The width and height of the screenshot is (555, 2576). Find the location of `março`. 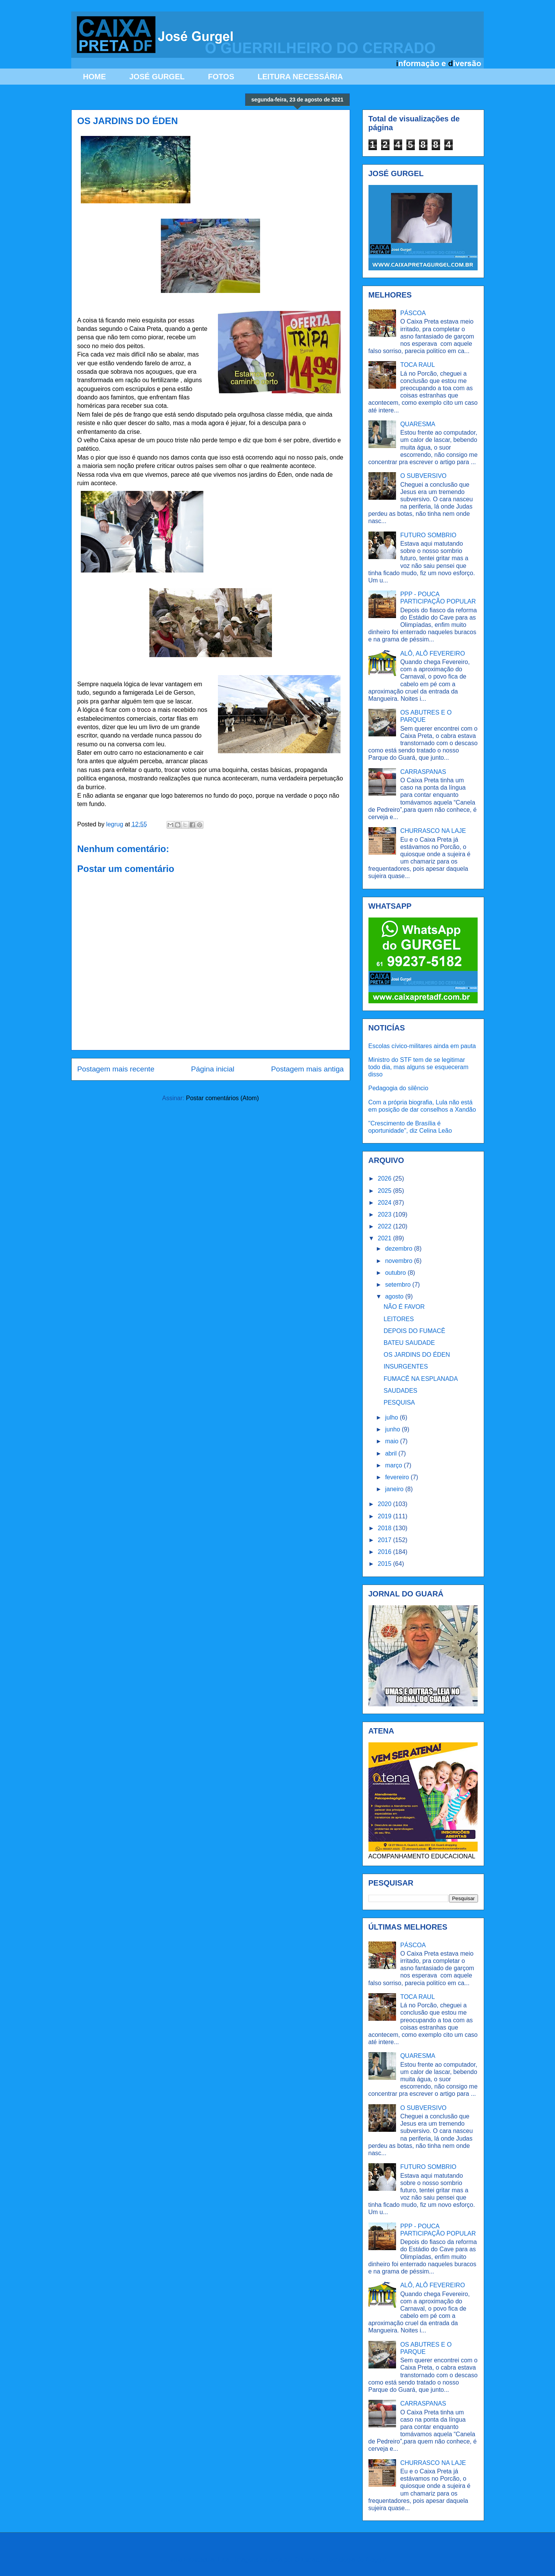

março is located at coordinates (394, 1465).